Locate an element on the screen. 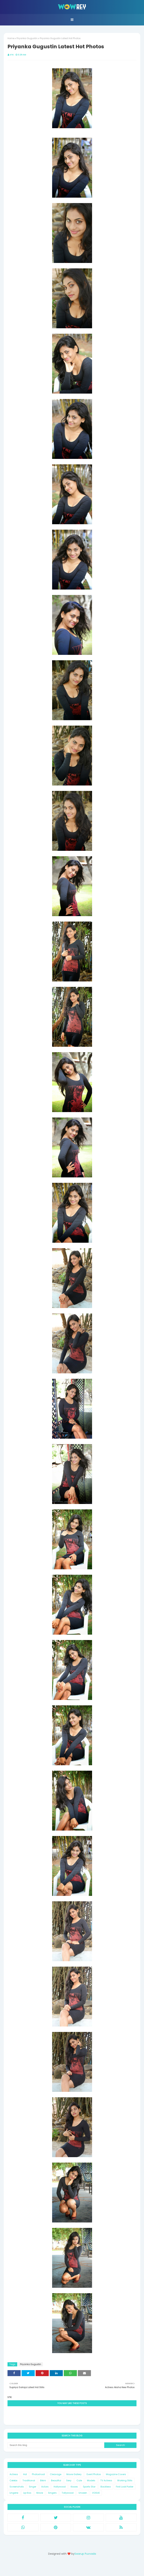  Priyanka Gugustin is located at coordinates (27, 38).